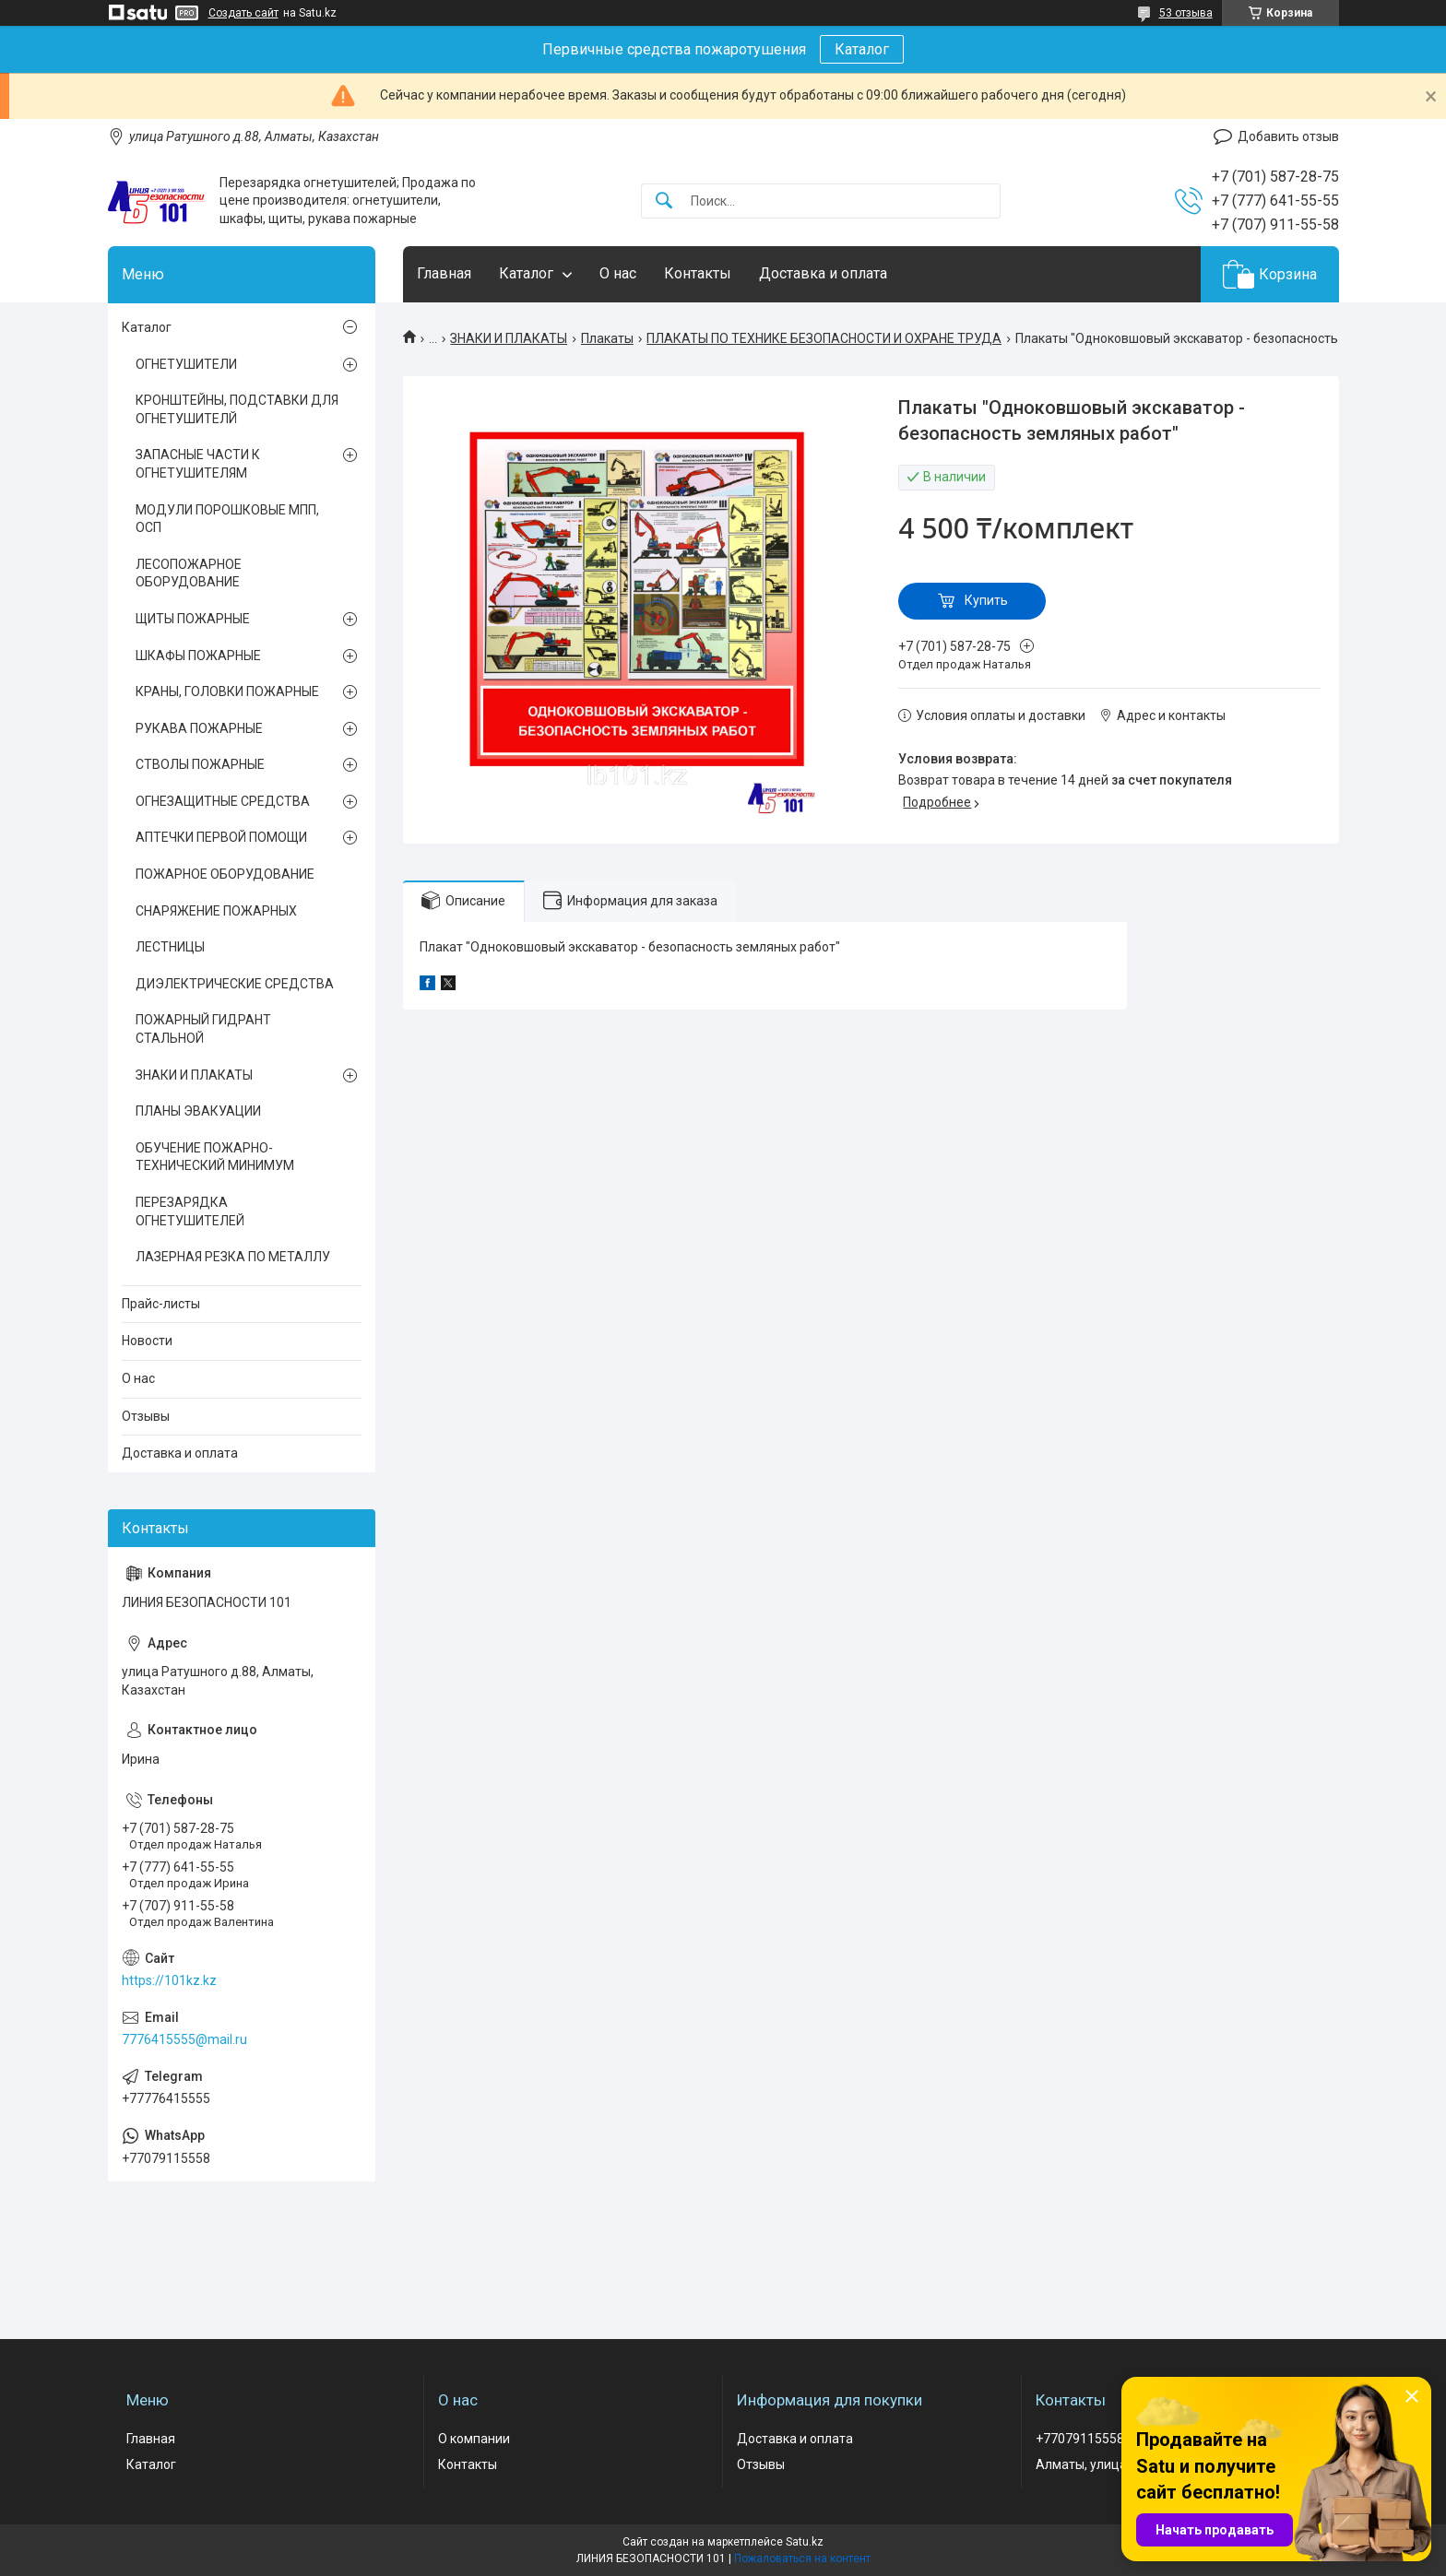  What do you see at coordinates (216, 911) in the screenshot?
I see `СНАРЯЖЕНИЕ ПОЖАРНЫХ` at bounding box center [216, 911].